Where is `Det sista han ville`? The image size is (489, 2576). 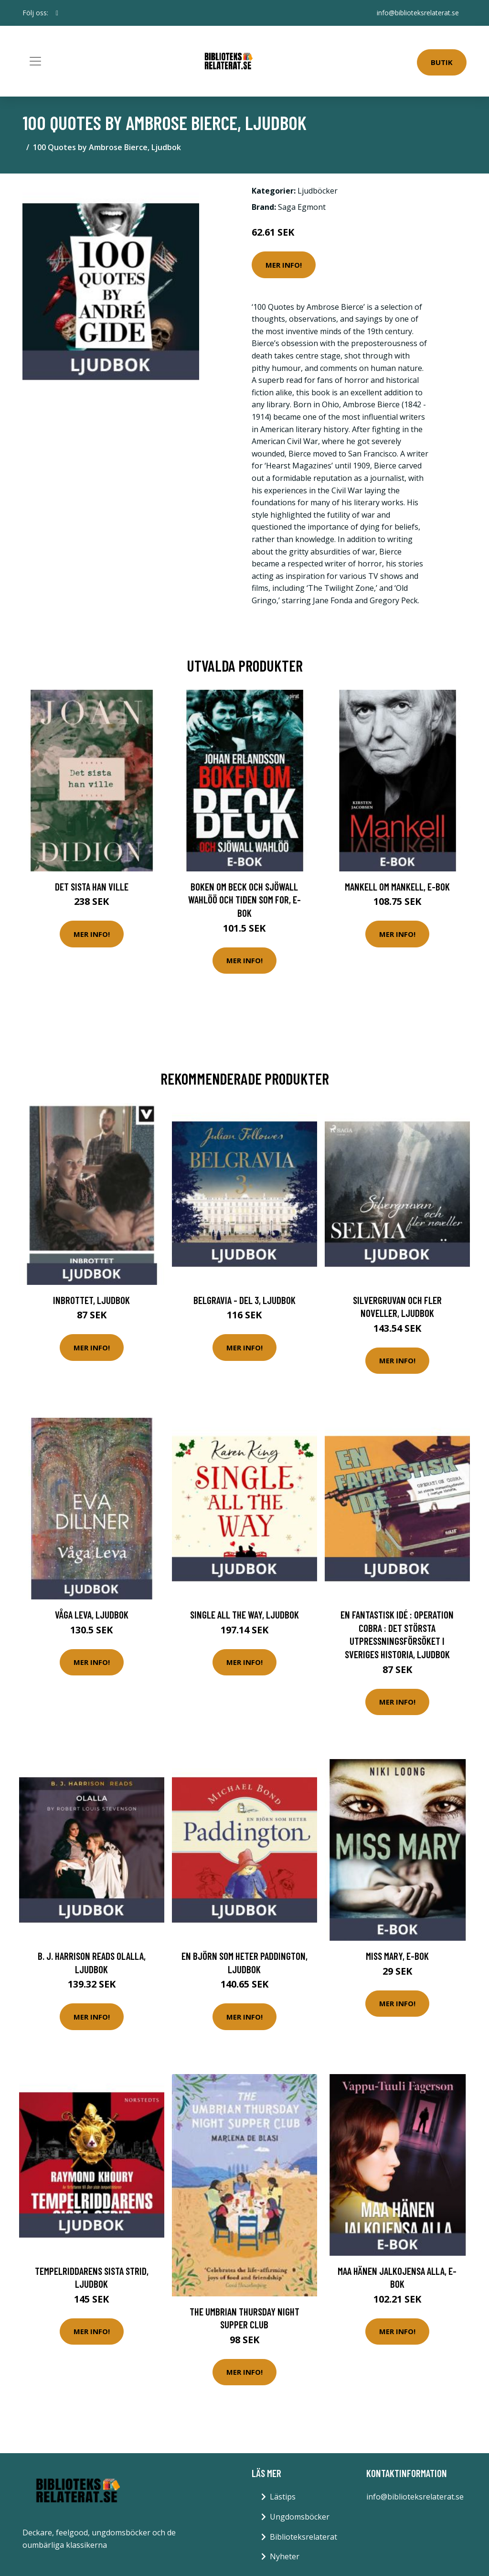
Det sista han ville is located at coordinates (91, 886).